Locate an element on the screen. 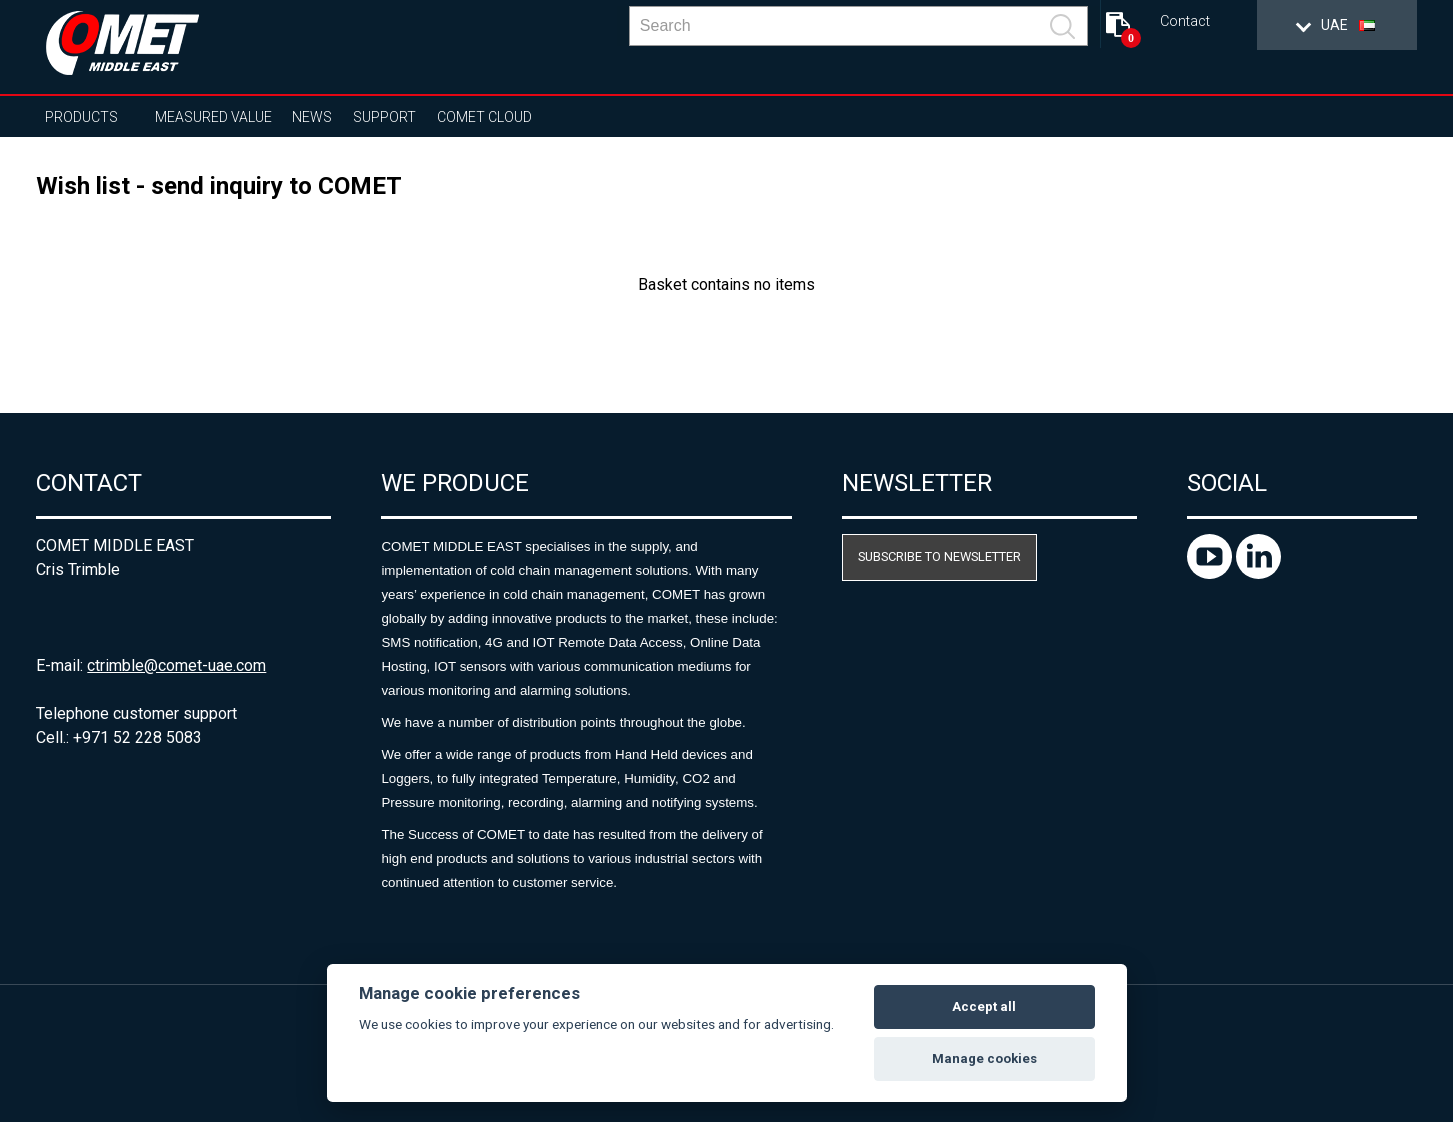 The width and height of the screenshot is (1453, 1122). Accept all is located at coordinates (984, 1006).